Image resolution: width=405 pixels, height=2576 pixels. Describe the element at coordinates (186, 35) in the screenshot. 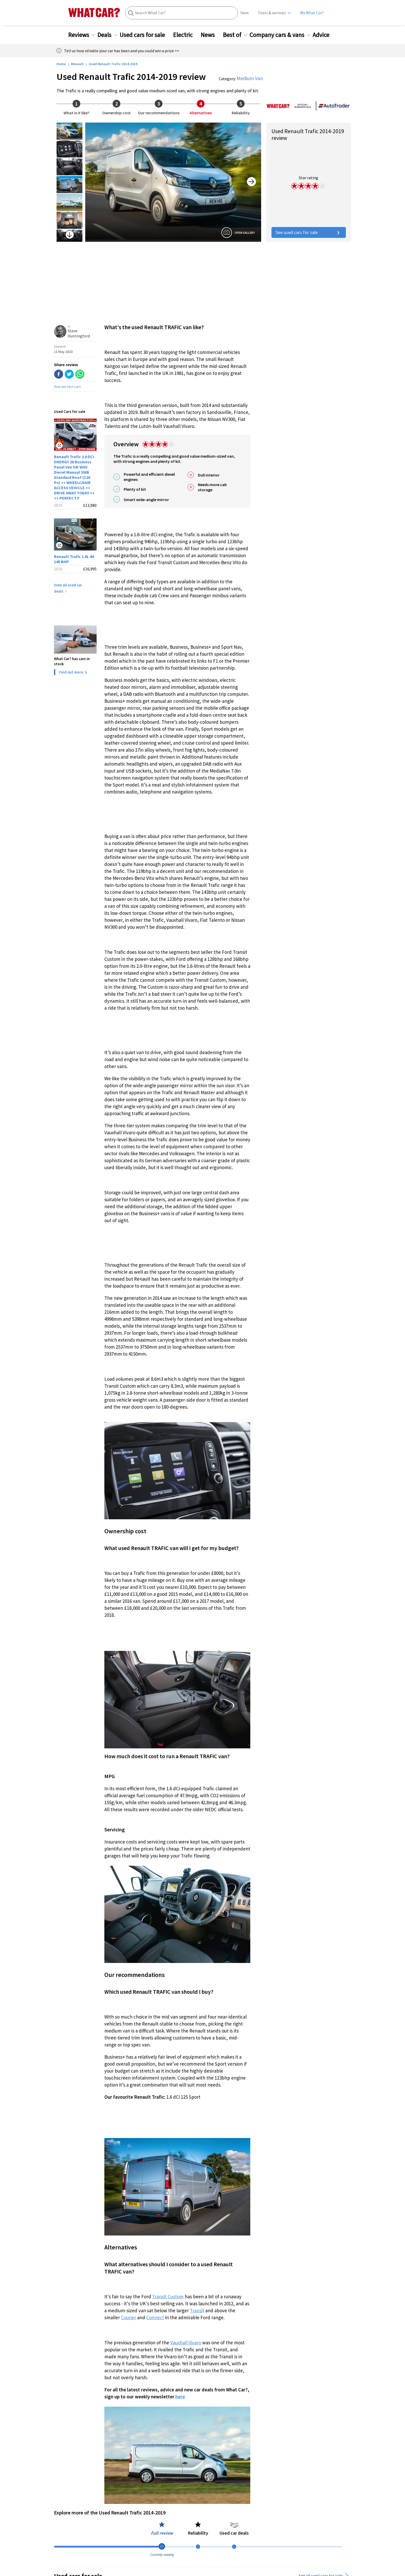

I see `Electric` at that location.